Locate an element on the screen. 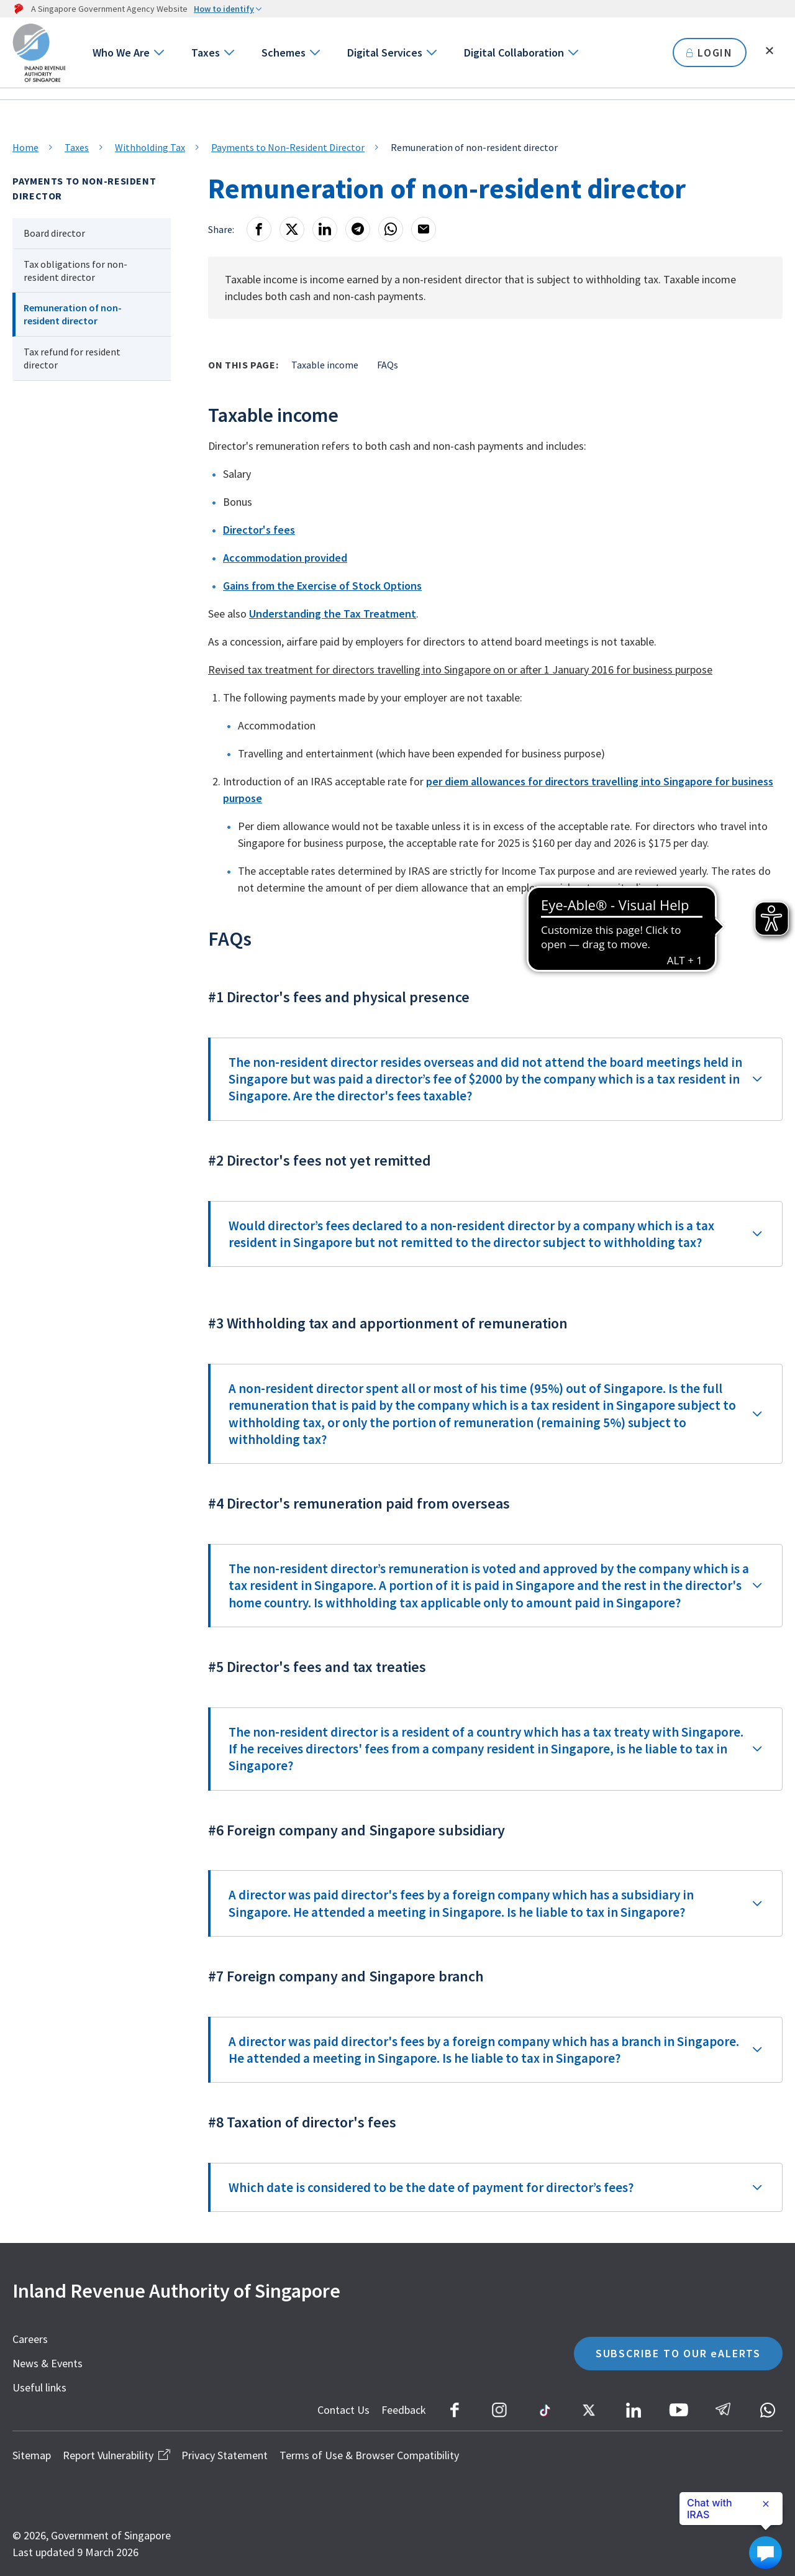  SUBSCRIBE TO OUR eALERTS is located at coordinates (678, 2353).